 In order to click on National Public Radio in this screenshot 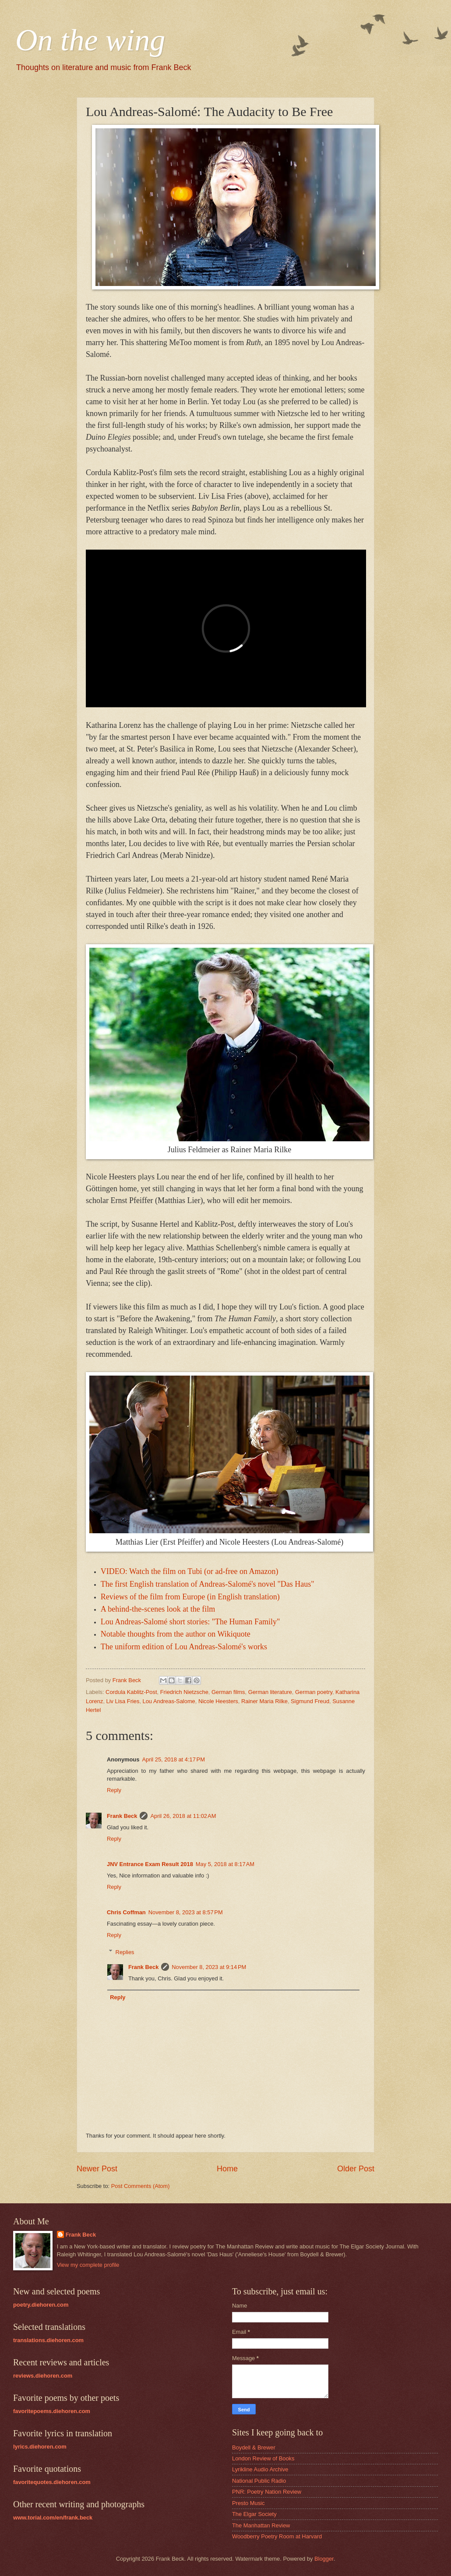, I will do `click(259, 2480)`.